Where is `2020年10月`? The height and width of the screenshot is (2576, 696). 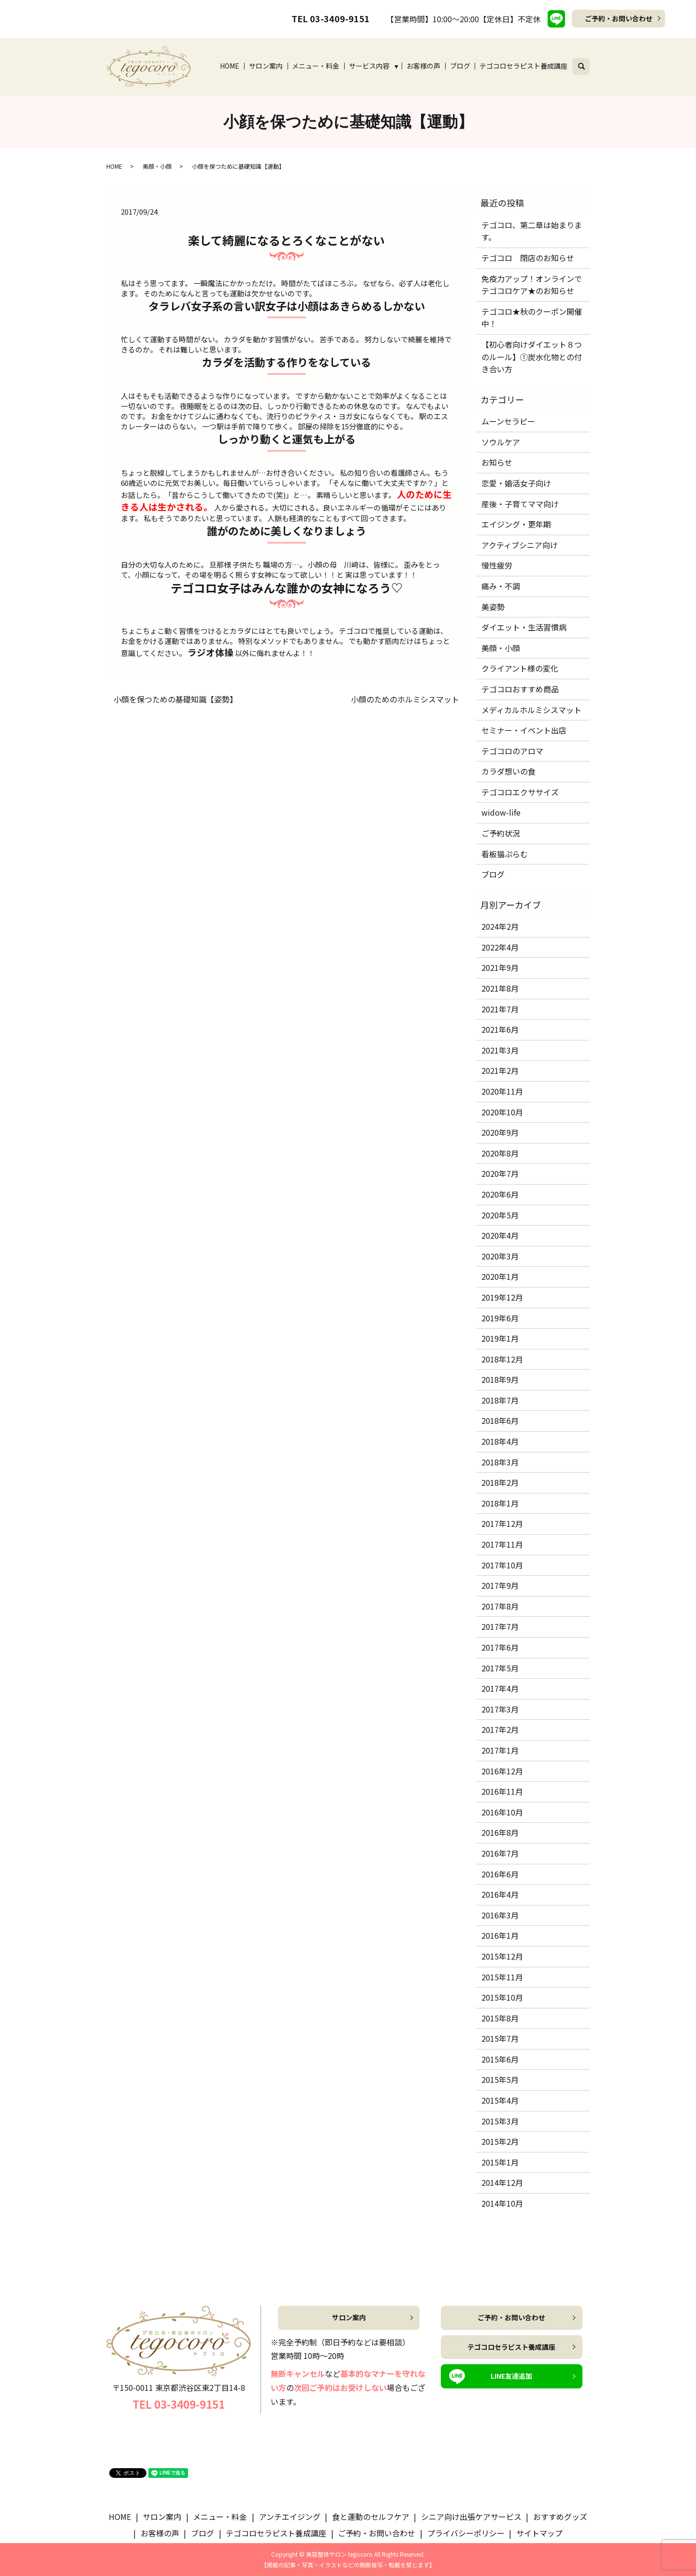 2020年10月 is located at coordinates (502, 1112).